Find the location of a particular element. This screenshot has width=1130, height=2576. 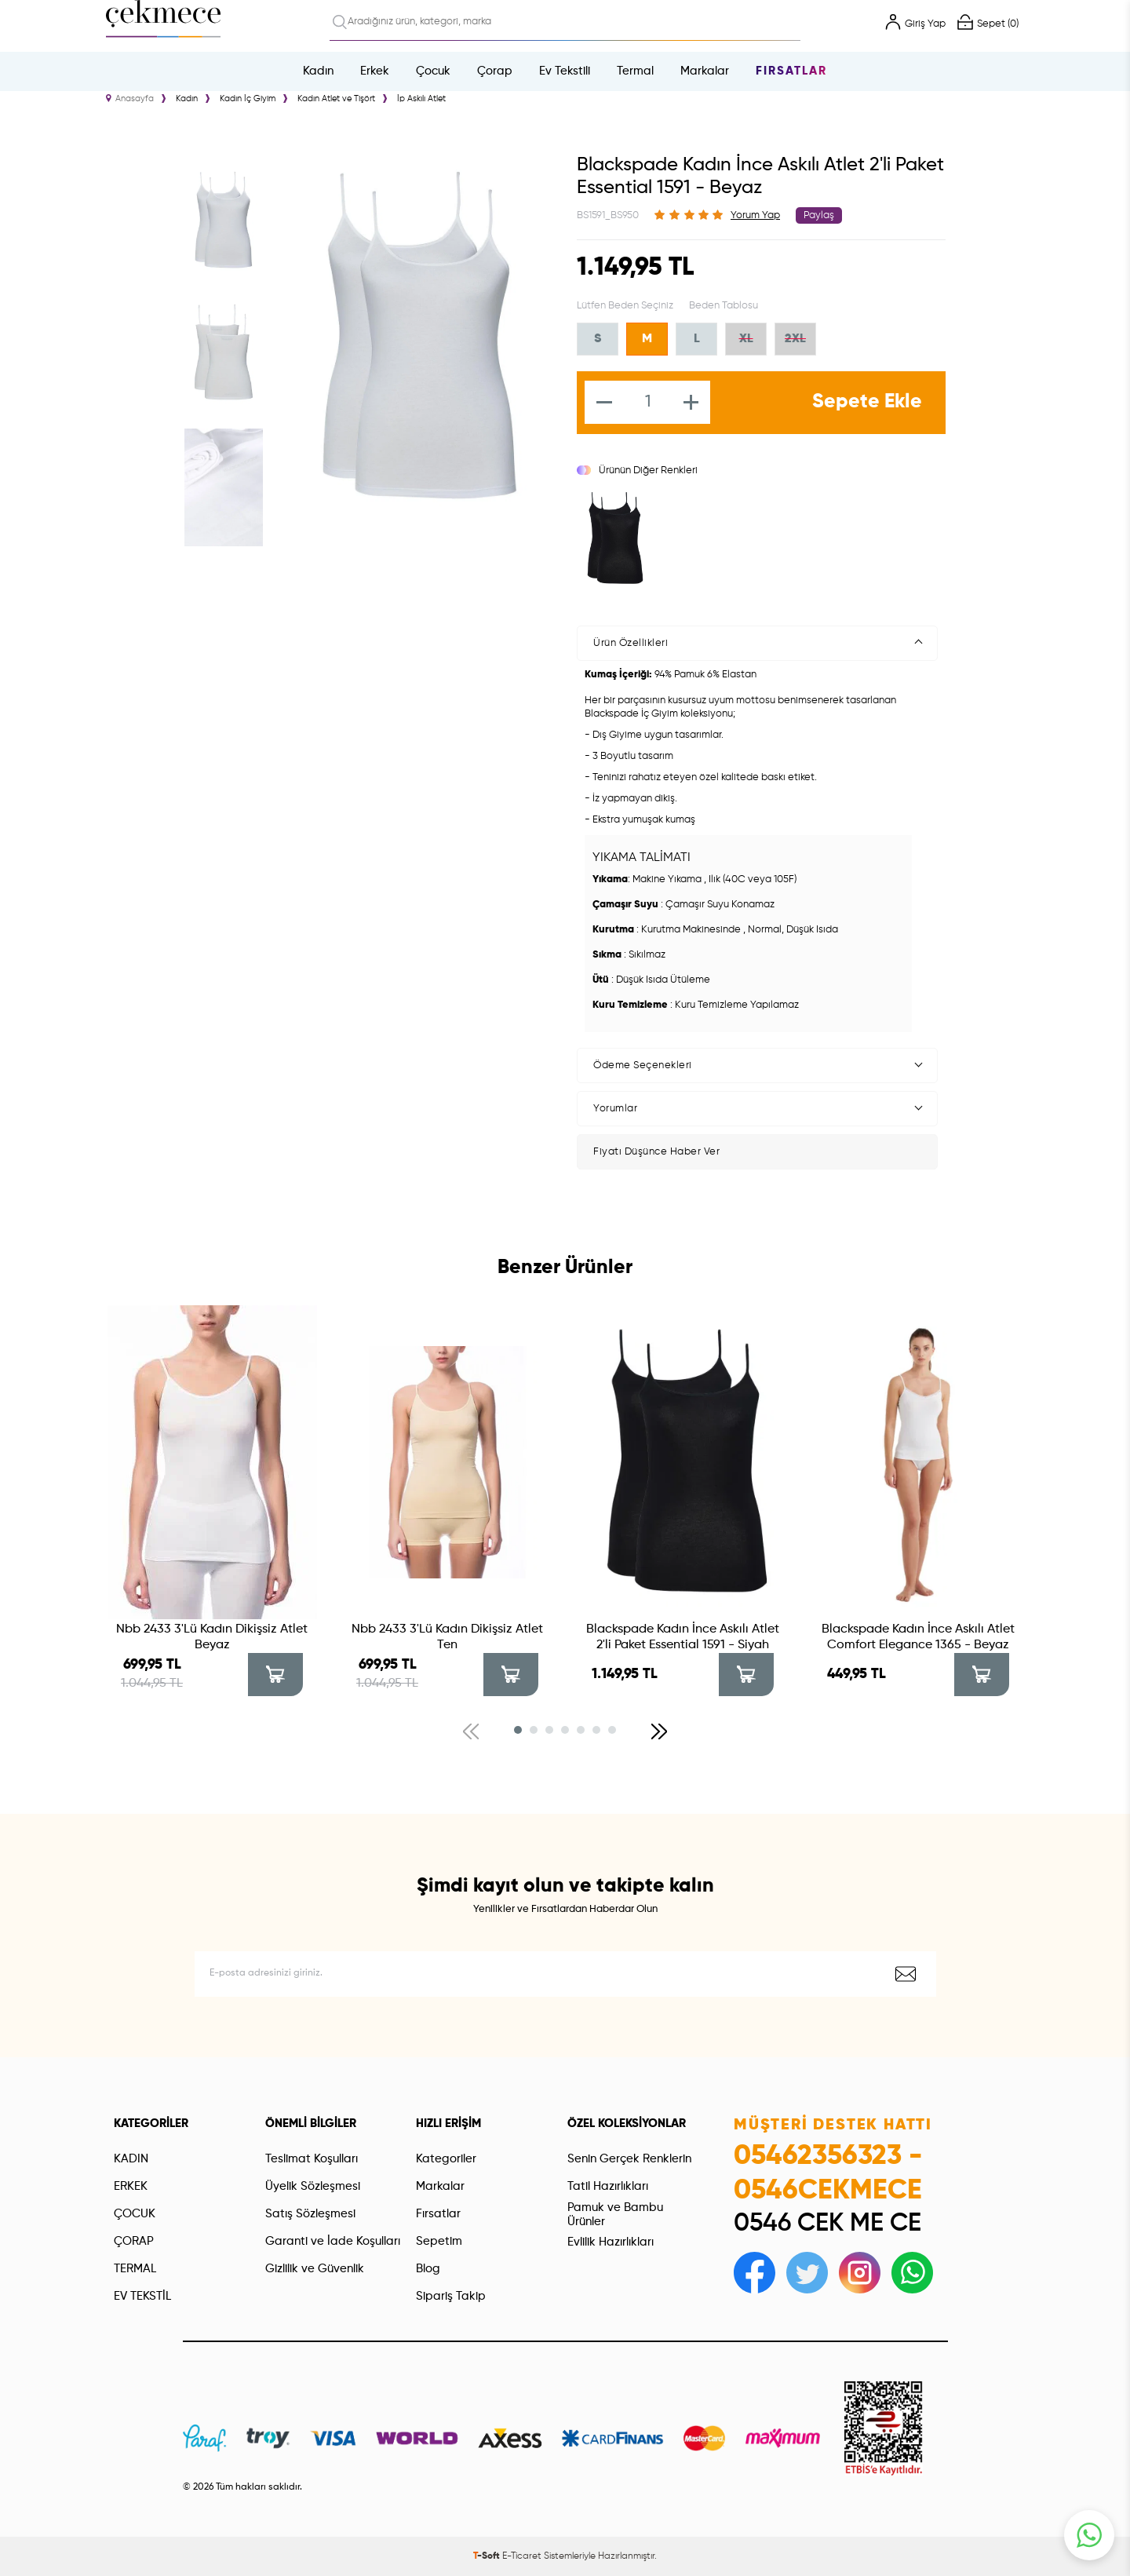

Pamuk ve Bambu Ürünler is located at coordinates (615, 2215).